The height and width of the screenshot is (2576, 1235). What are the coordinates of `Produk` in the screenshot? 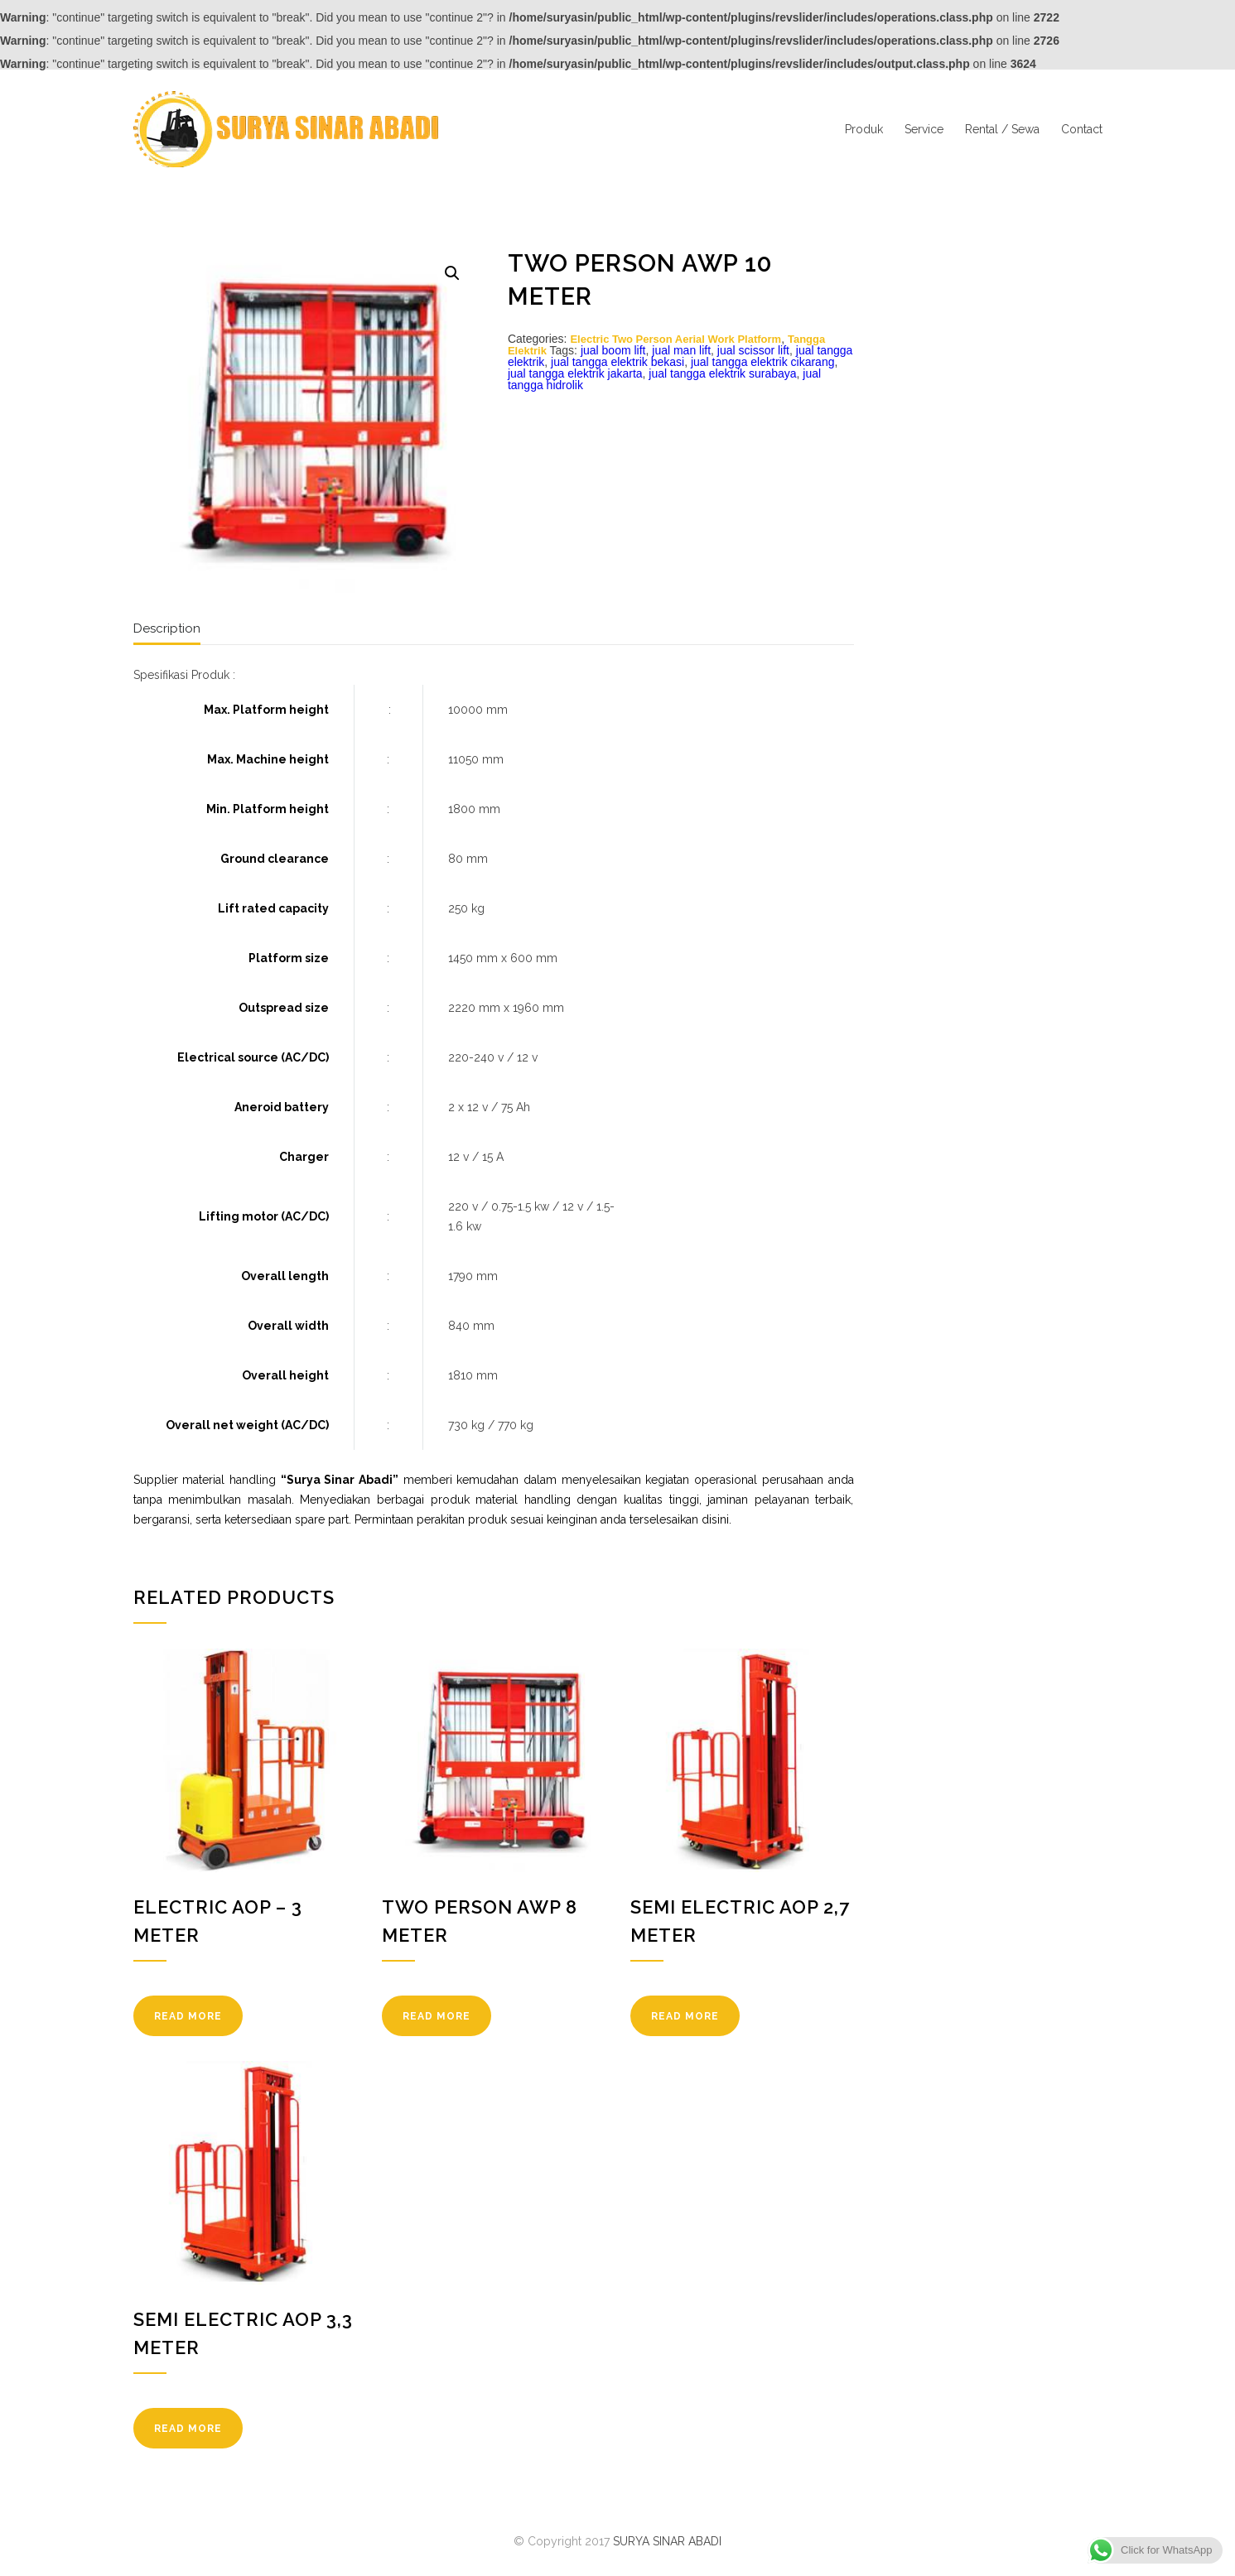 It's located at (864, 129).